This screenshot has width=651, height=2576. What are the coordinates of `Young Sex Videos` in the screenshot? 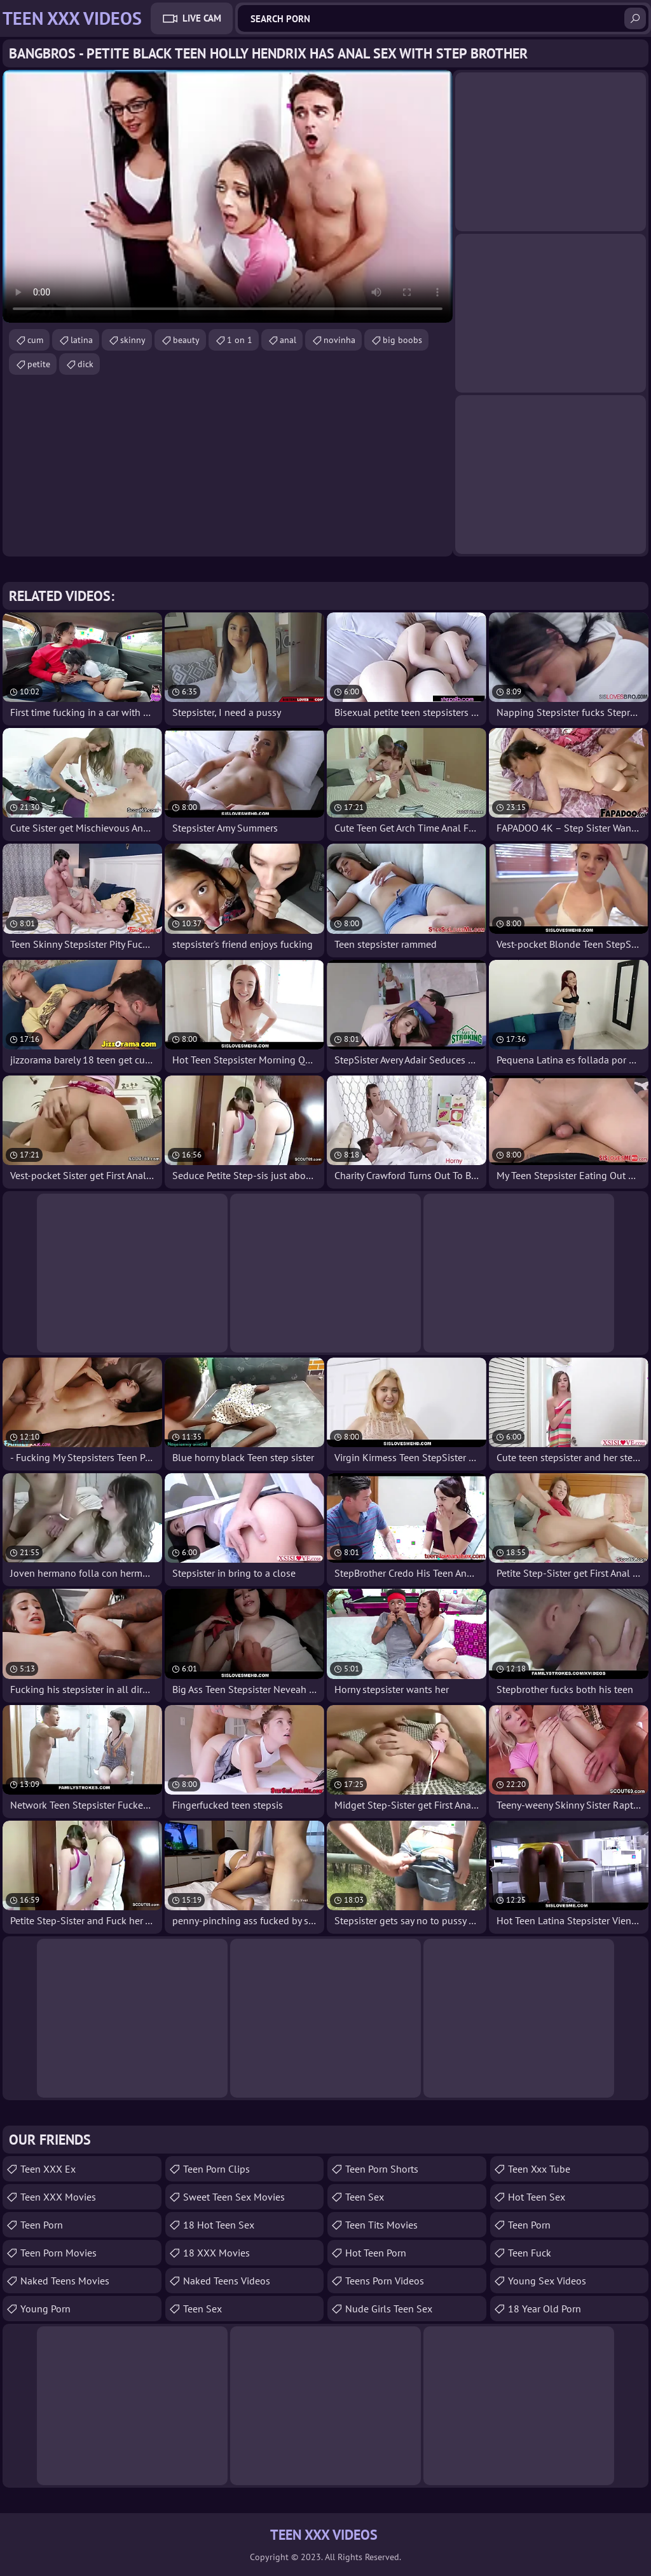 It's located at (547, 2280).